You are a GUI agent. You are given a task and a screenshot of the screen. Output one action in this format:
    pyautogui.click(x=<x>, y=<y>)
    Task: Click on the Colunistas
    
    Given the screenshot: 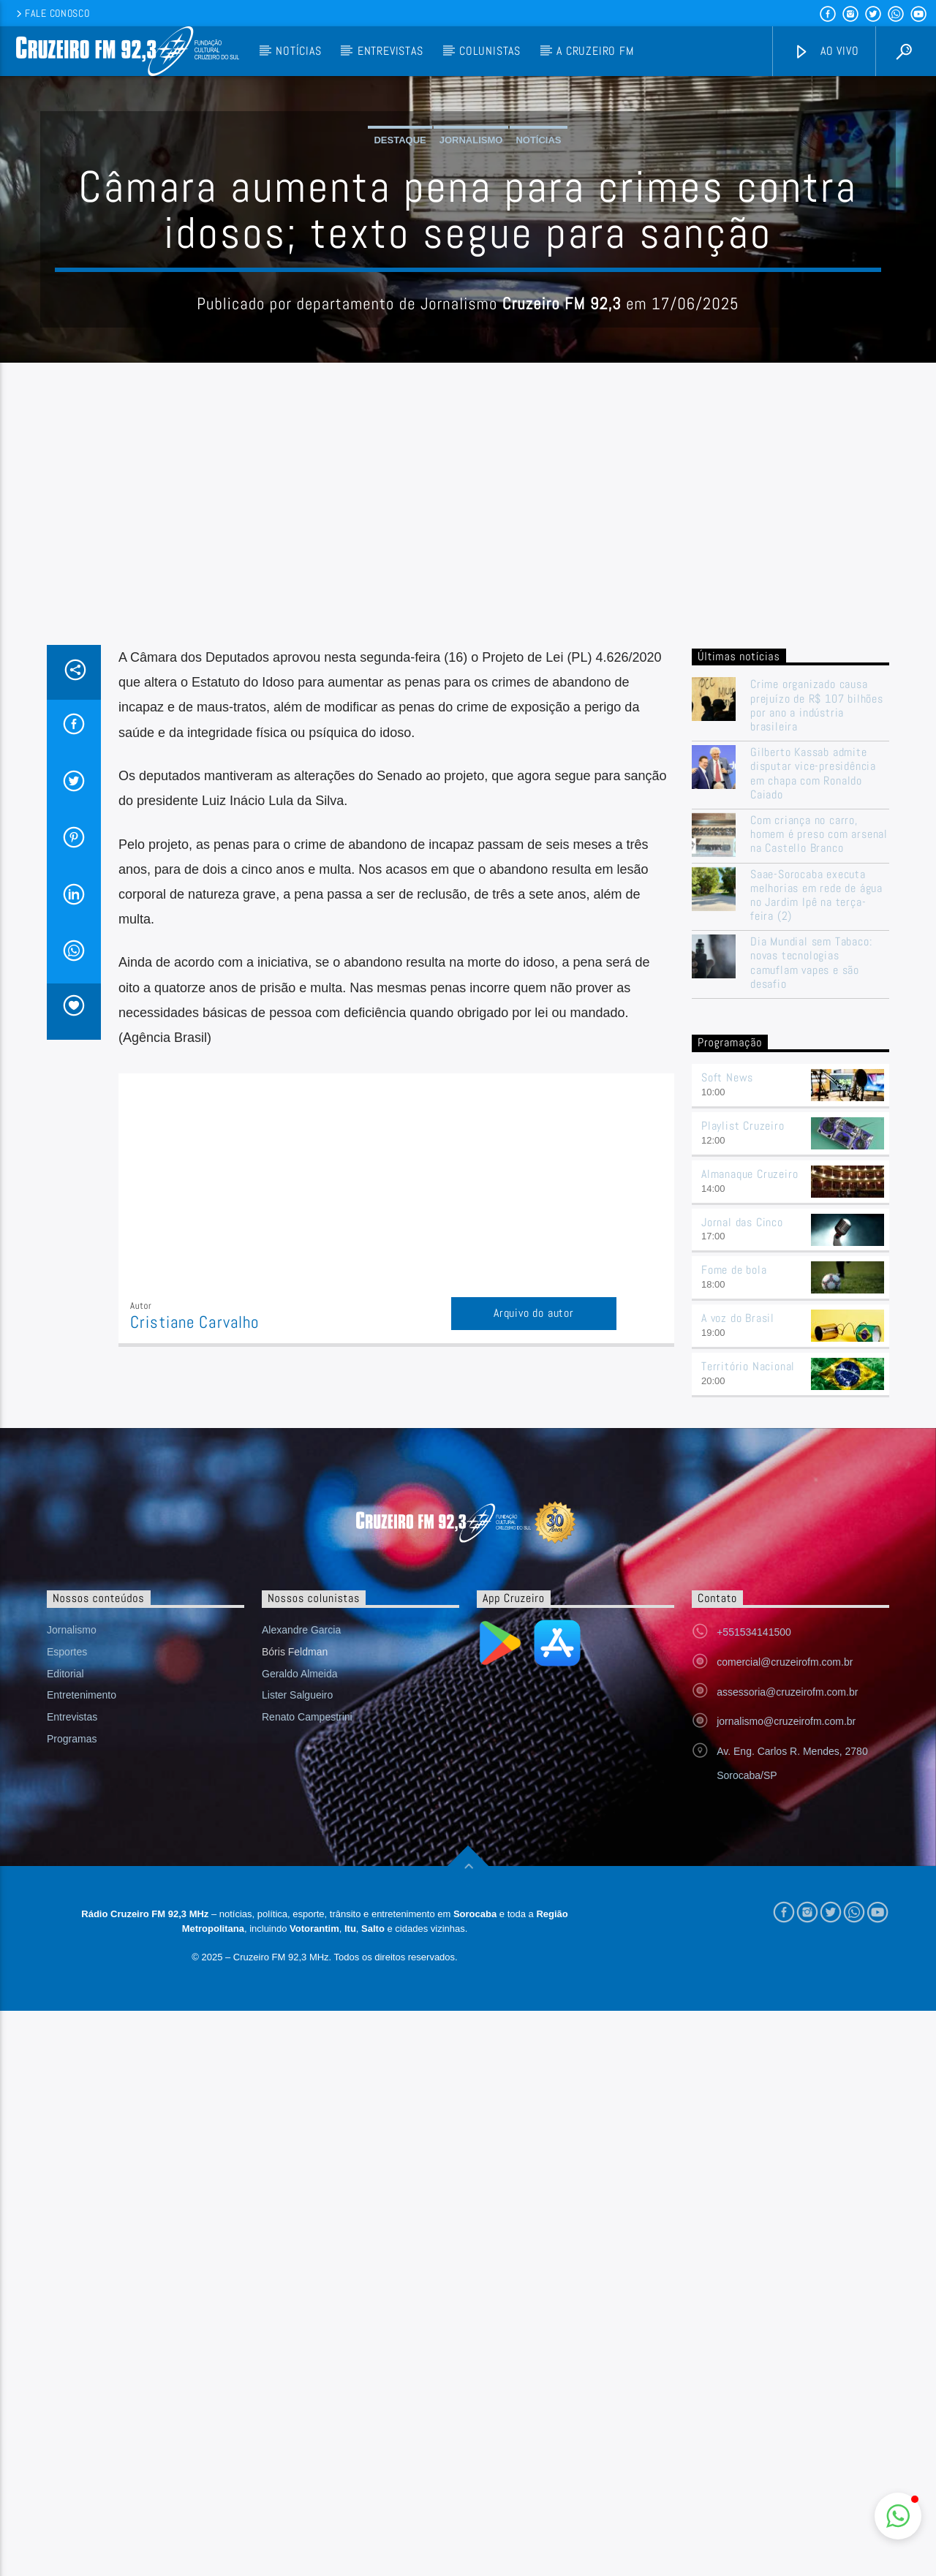 What is the action you would take?
    pyautogui.click(x=490, y=50)
    